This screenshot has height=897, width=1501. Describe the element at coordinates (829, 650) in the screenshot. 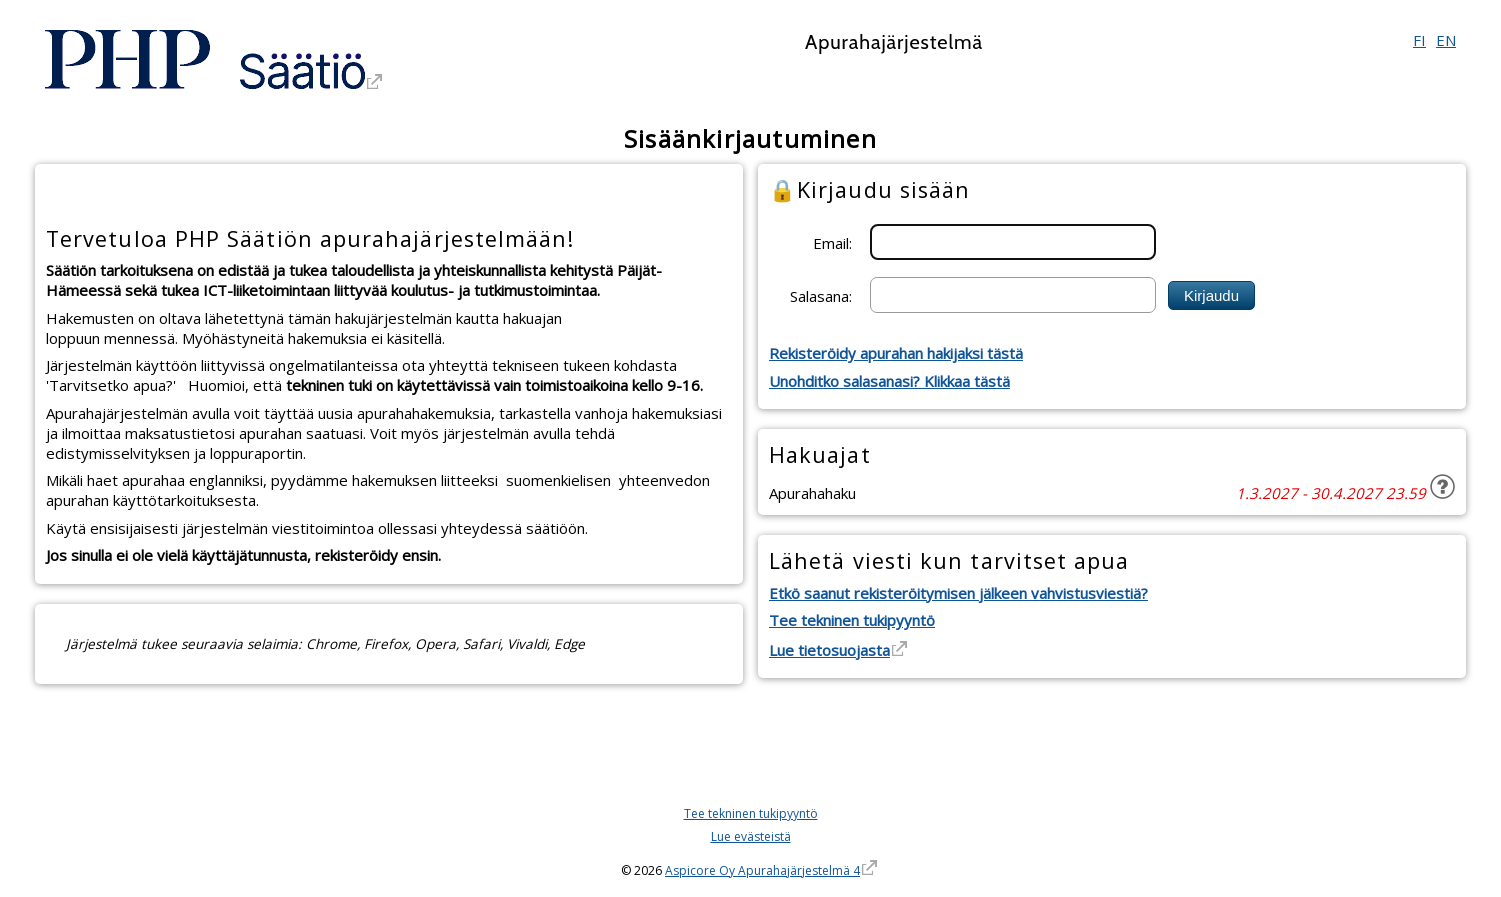

I see `Lue tietosuojasta` at that location.